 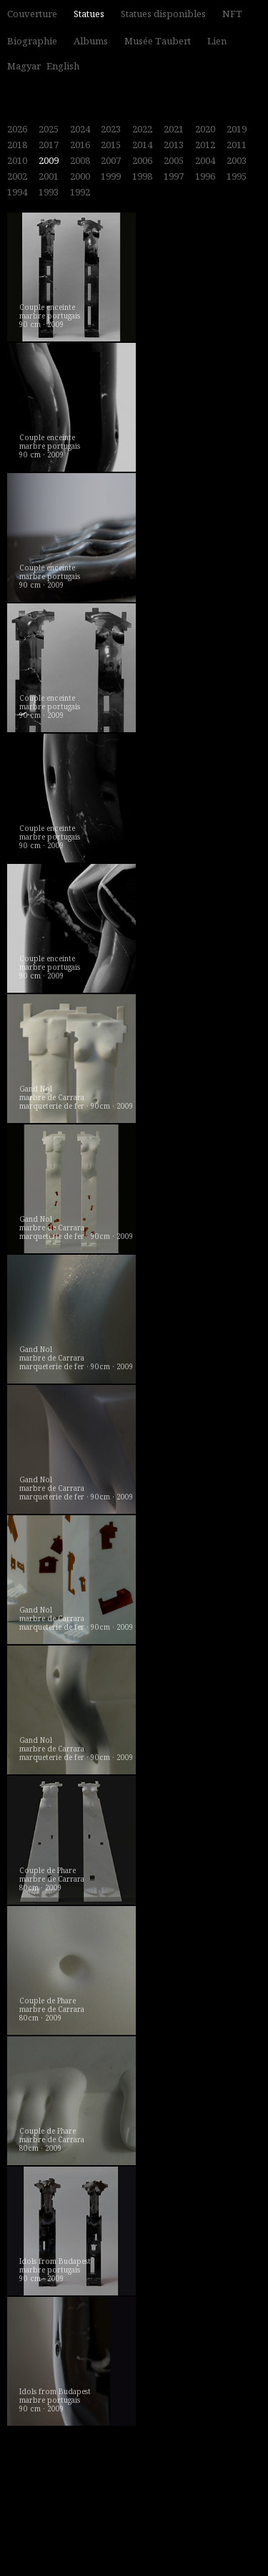 I want to click on 2007, so click(x=111, y=160).